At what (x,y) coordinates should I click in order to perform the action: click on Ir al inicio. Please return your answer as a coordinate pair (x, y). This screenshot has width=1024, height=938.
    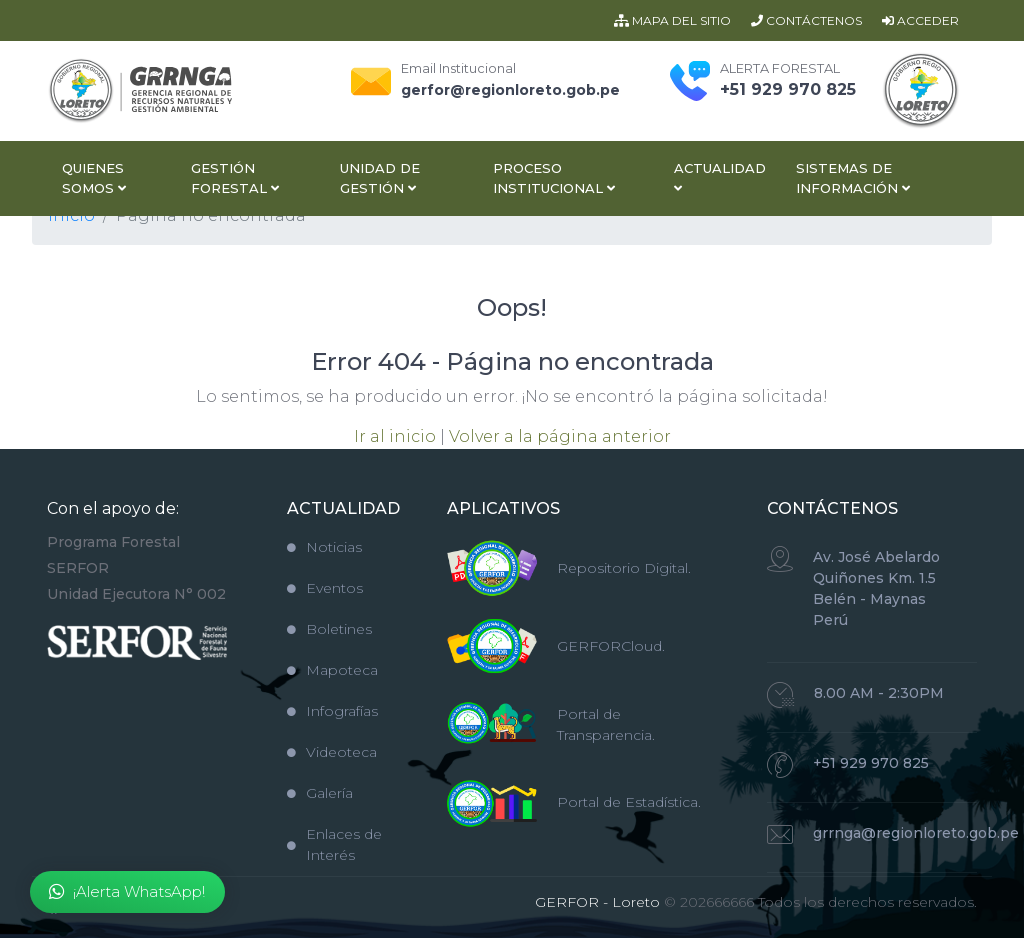
    Looking at the image, I should click on (395, 436).